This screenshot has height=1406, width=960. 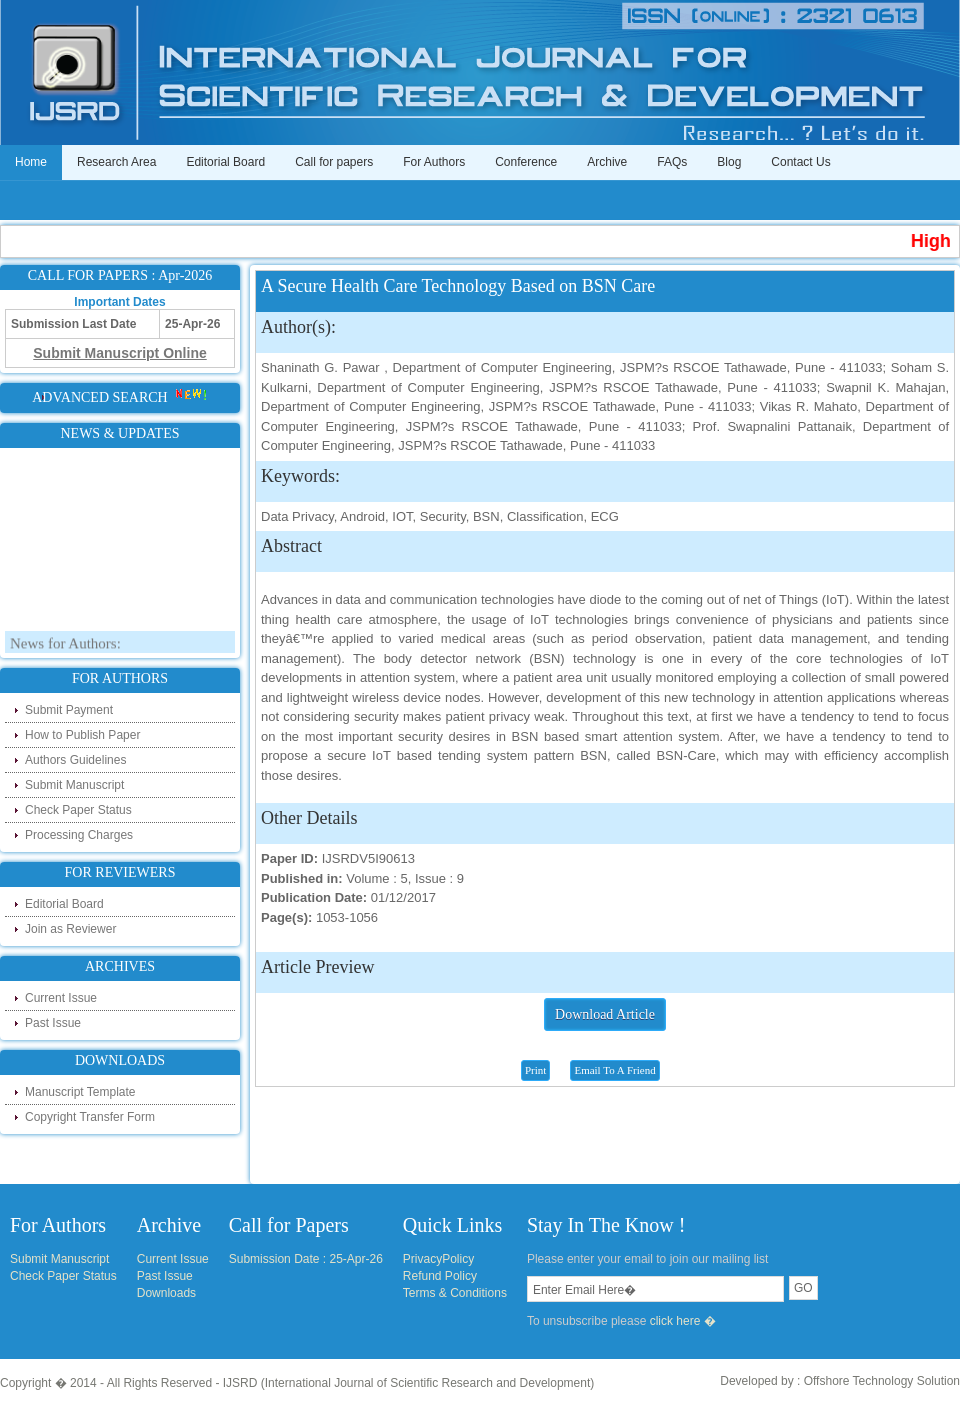 What do you see at coordinates (800, 162) in the screenshot?
I see `Contact Us` at bounding box center [800, 162].